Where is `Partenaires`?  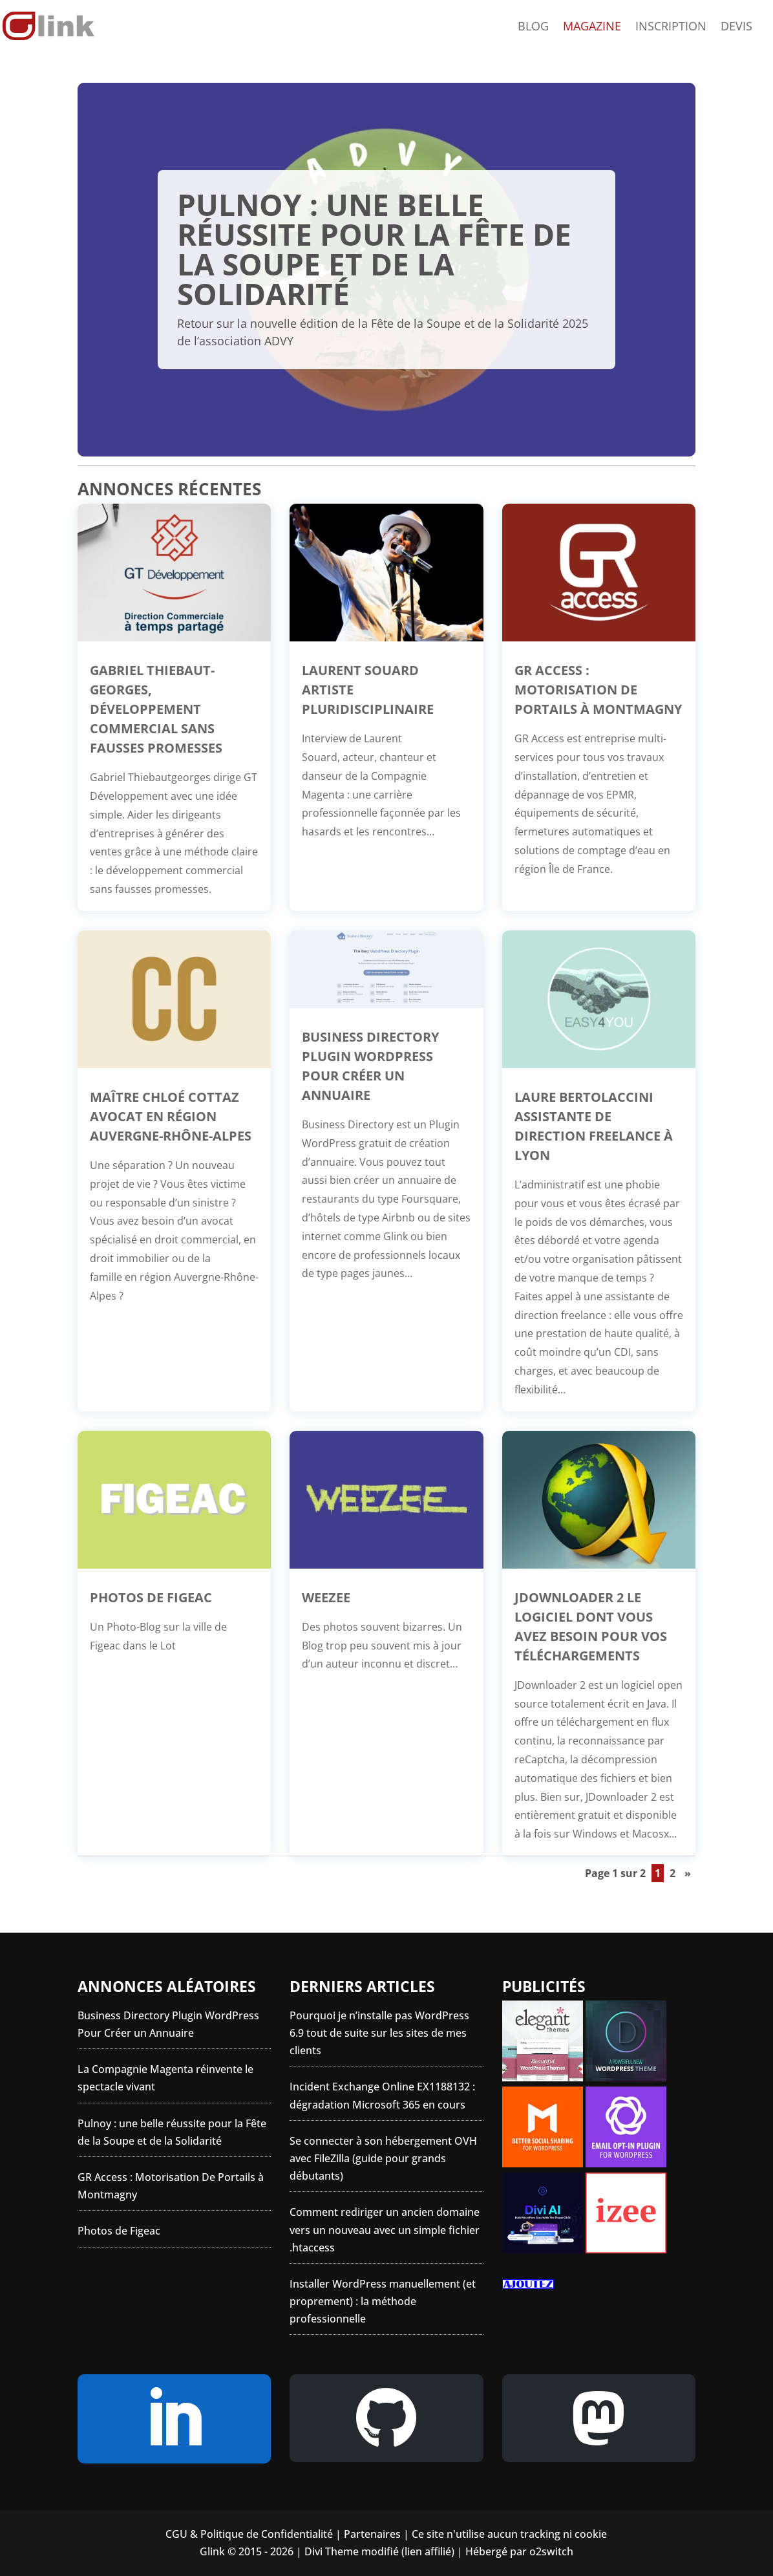
Partenaires is located at coordinates (372, 2534).